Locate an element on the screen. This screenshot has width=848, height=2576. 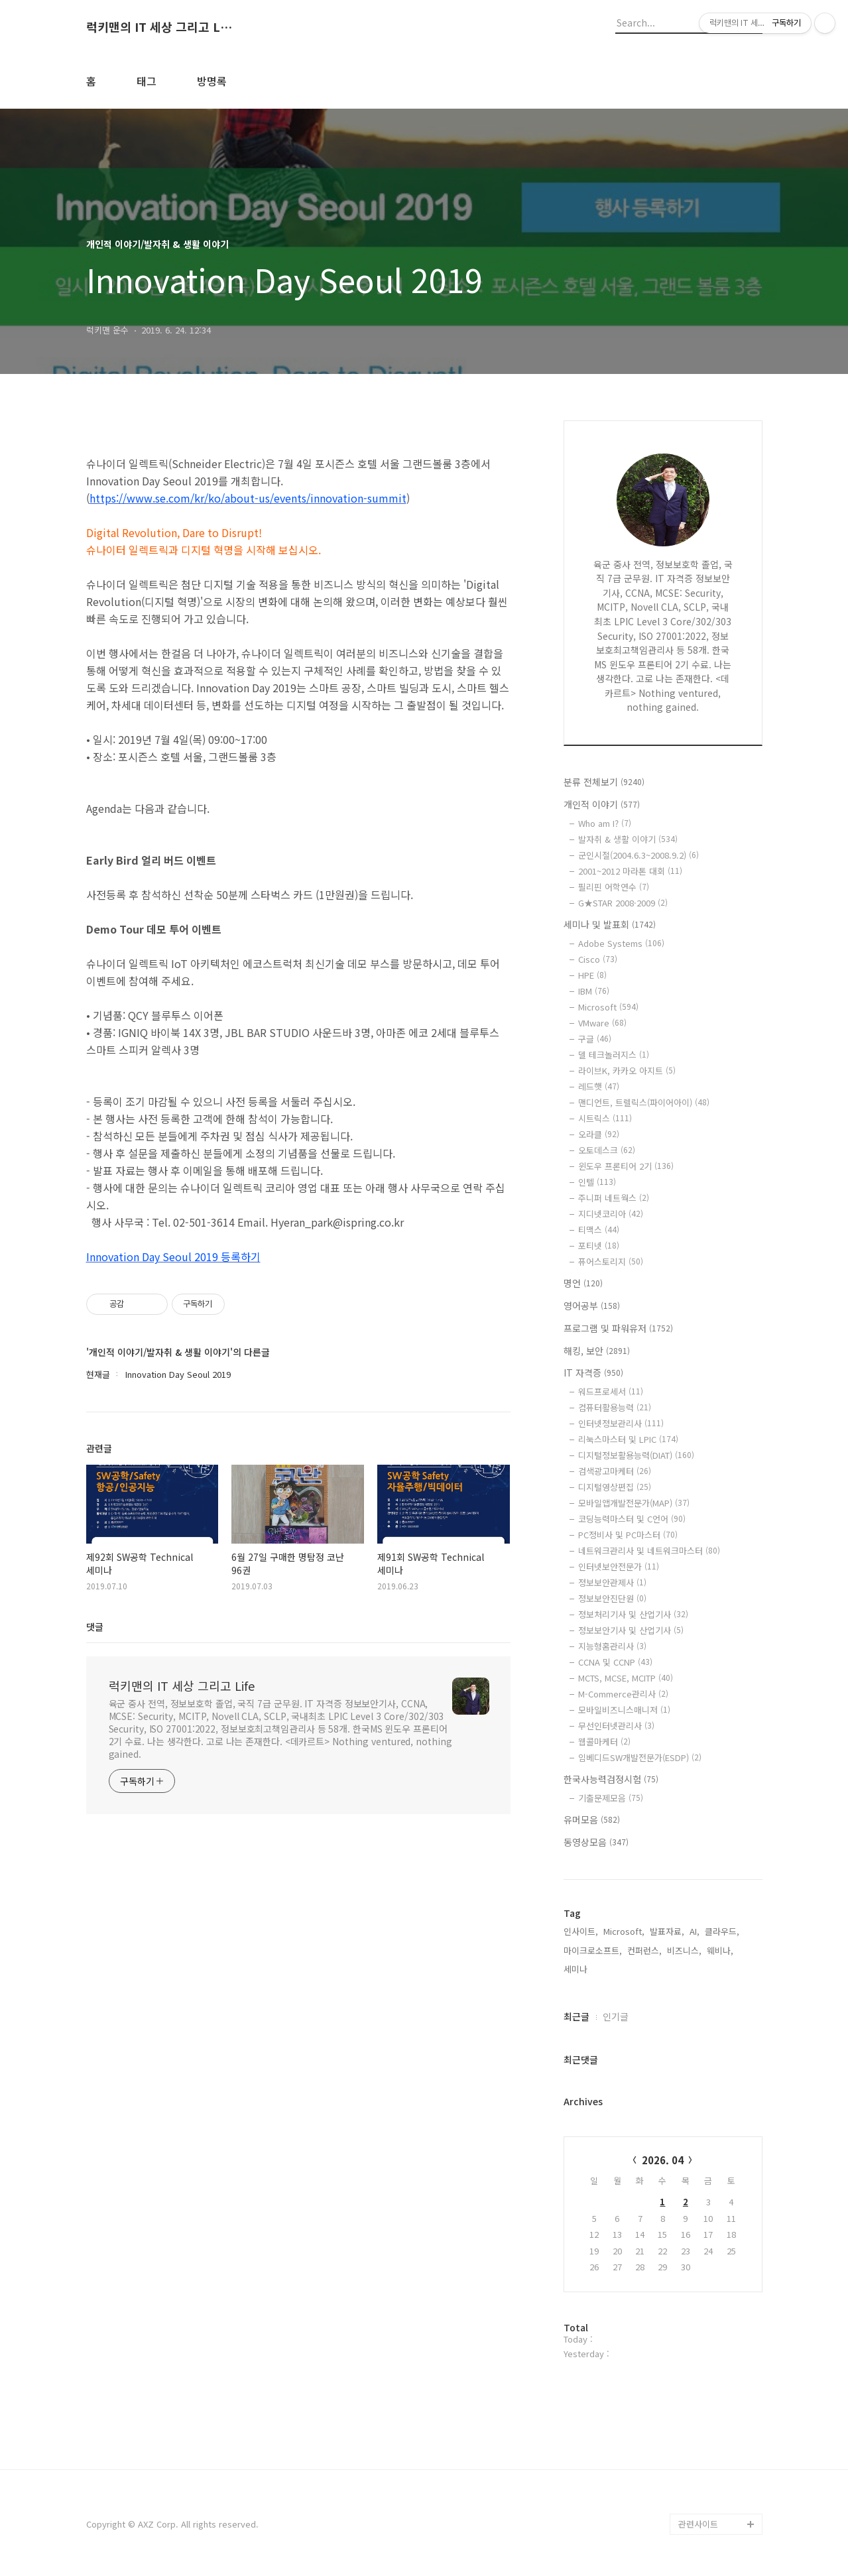
퓨어스토리지 is located at coordinates (610, 1261).